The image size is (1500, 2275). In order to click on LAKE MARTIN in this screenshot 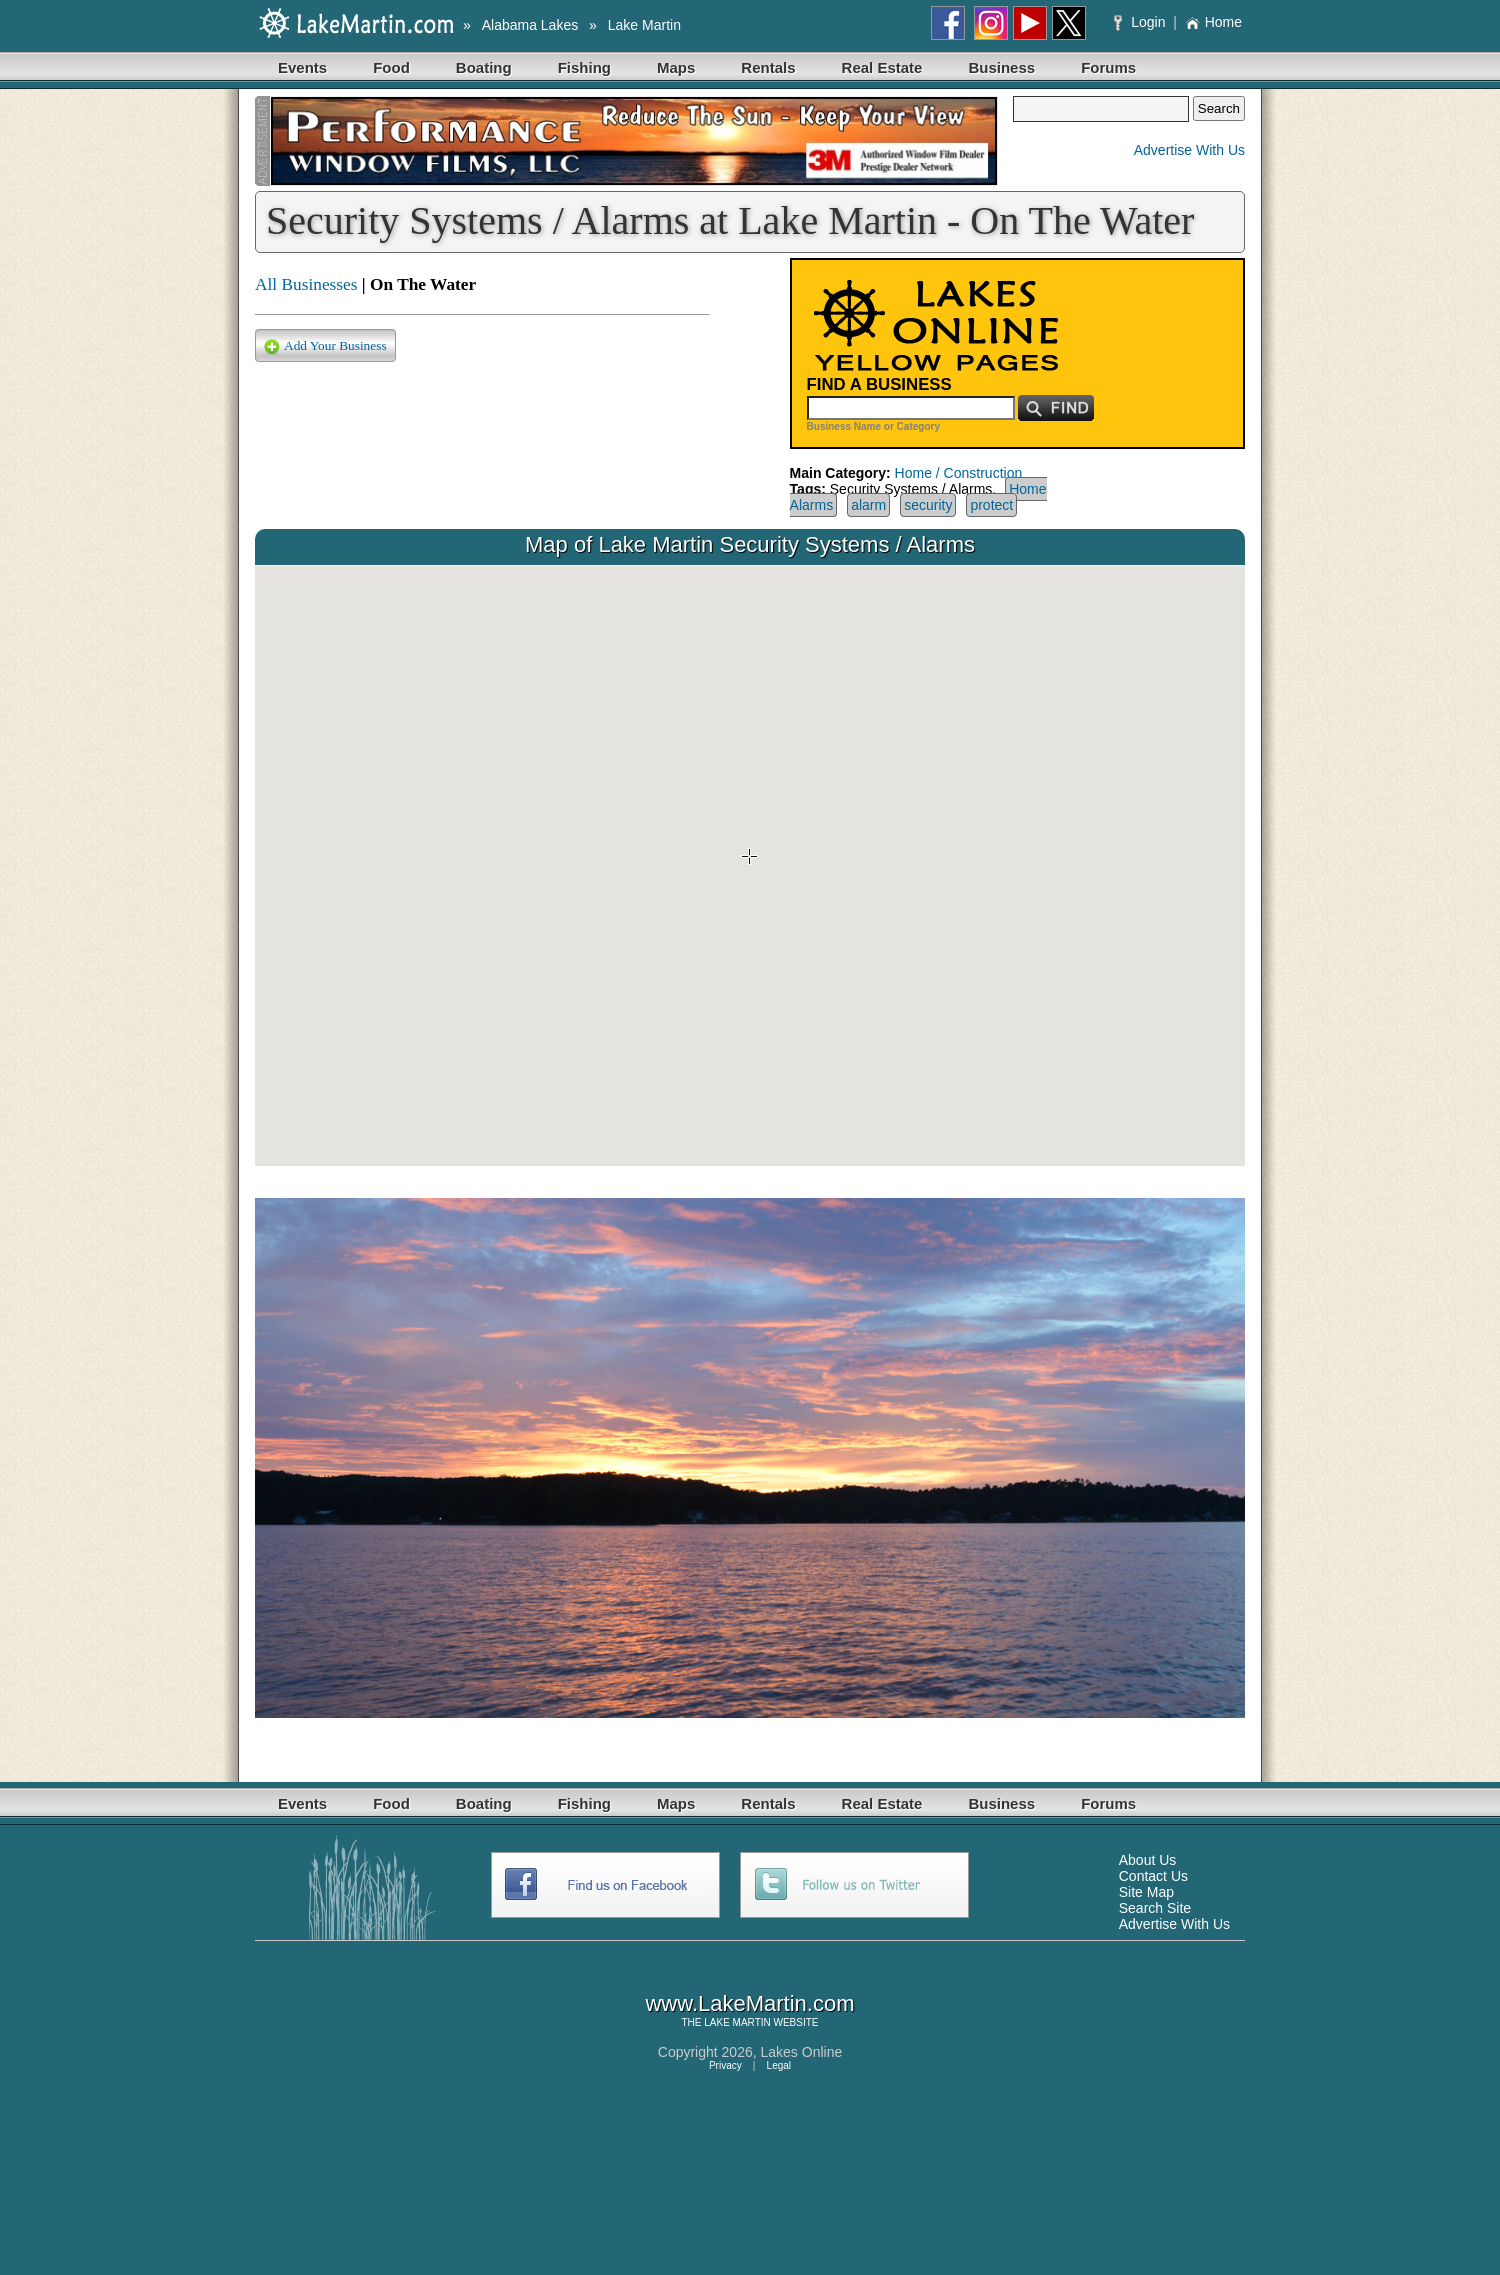, I will do `click(737, 2022)`.